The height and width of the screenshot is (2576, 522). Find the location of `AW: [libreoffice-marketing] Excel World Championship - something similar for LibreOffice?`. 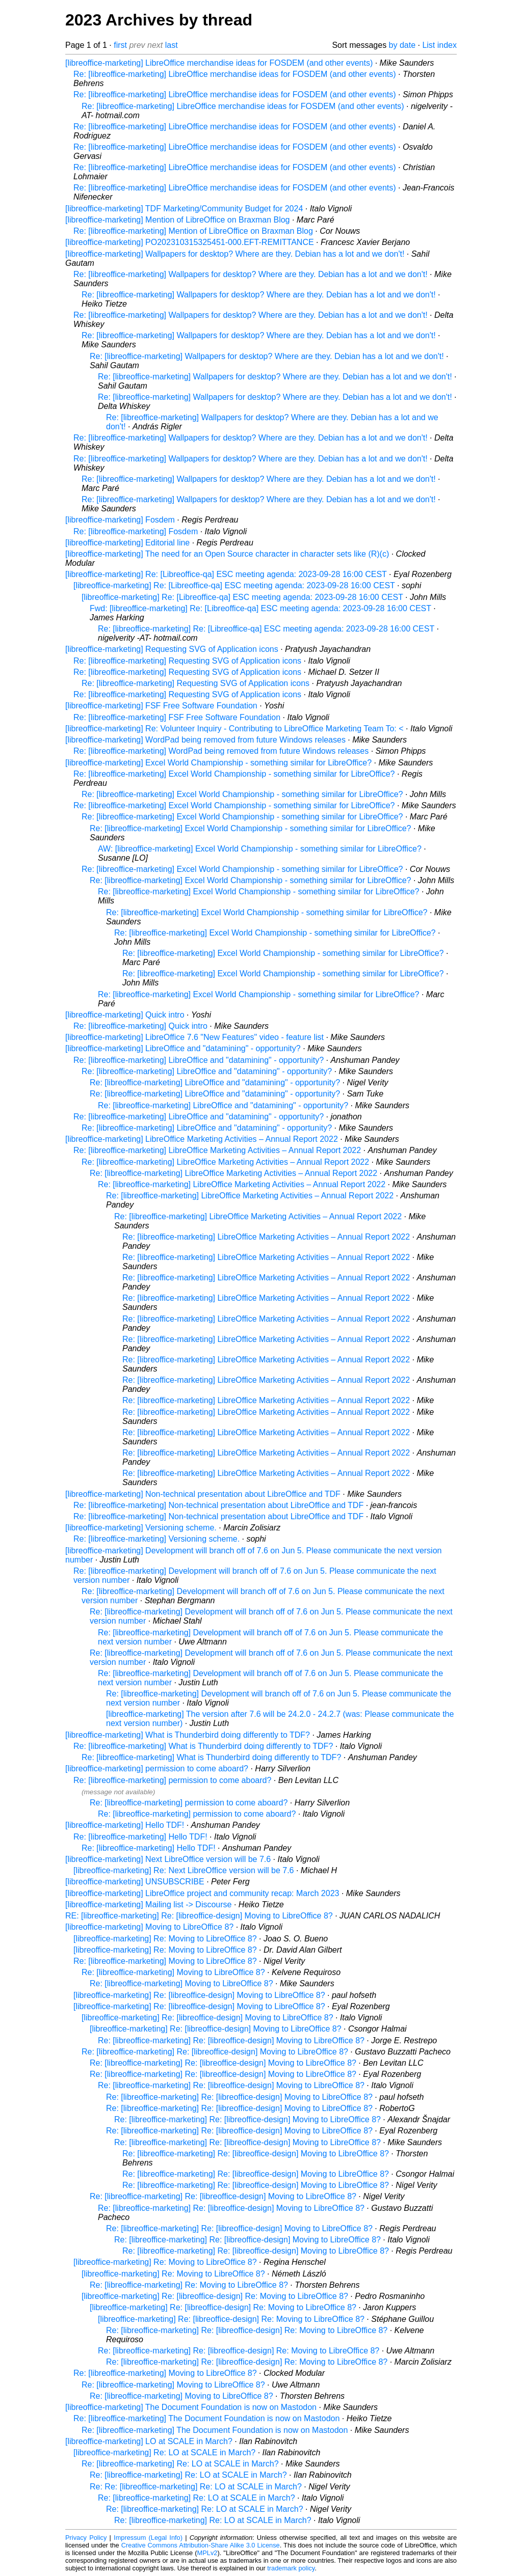

AW: [libreoffice-marketing] Excel World Championship - something similar for LibreOffice? is located at coordinates (260, 848).